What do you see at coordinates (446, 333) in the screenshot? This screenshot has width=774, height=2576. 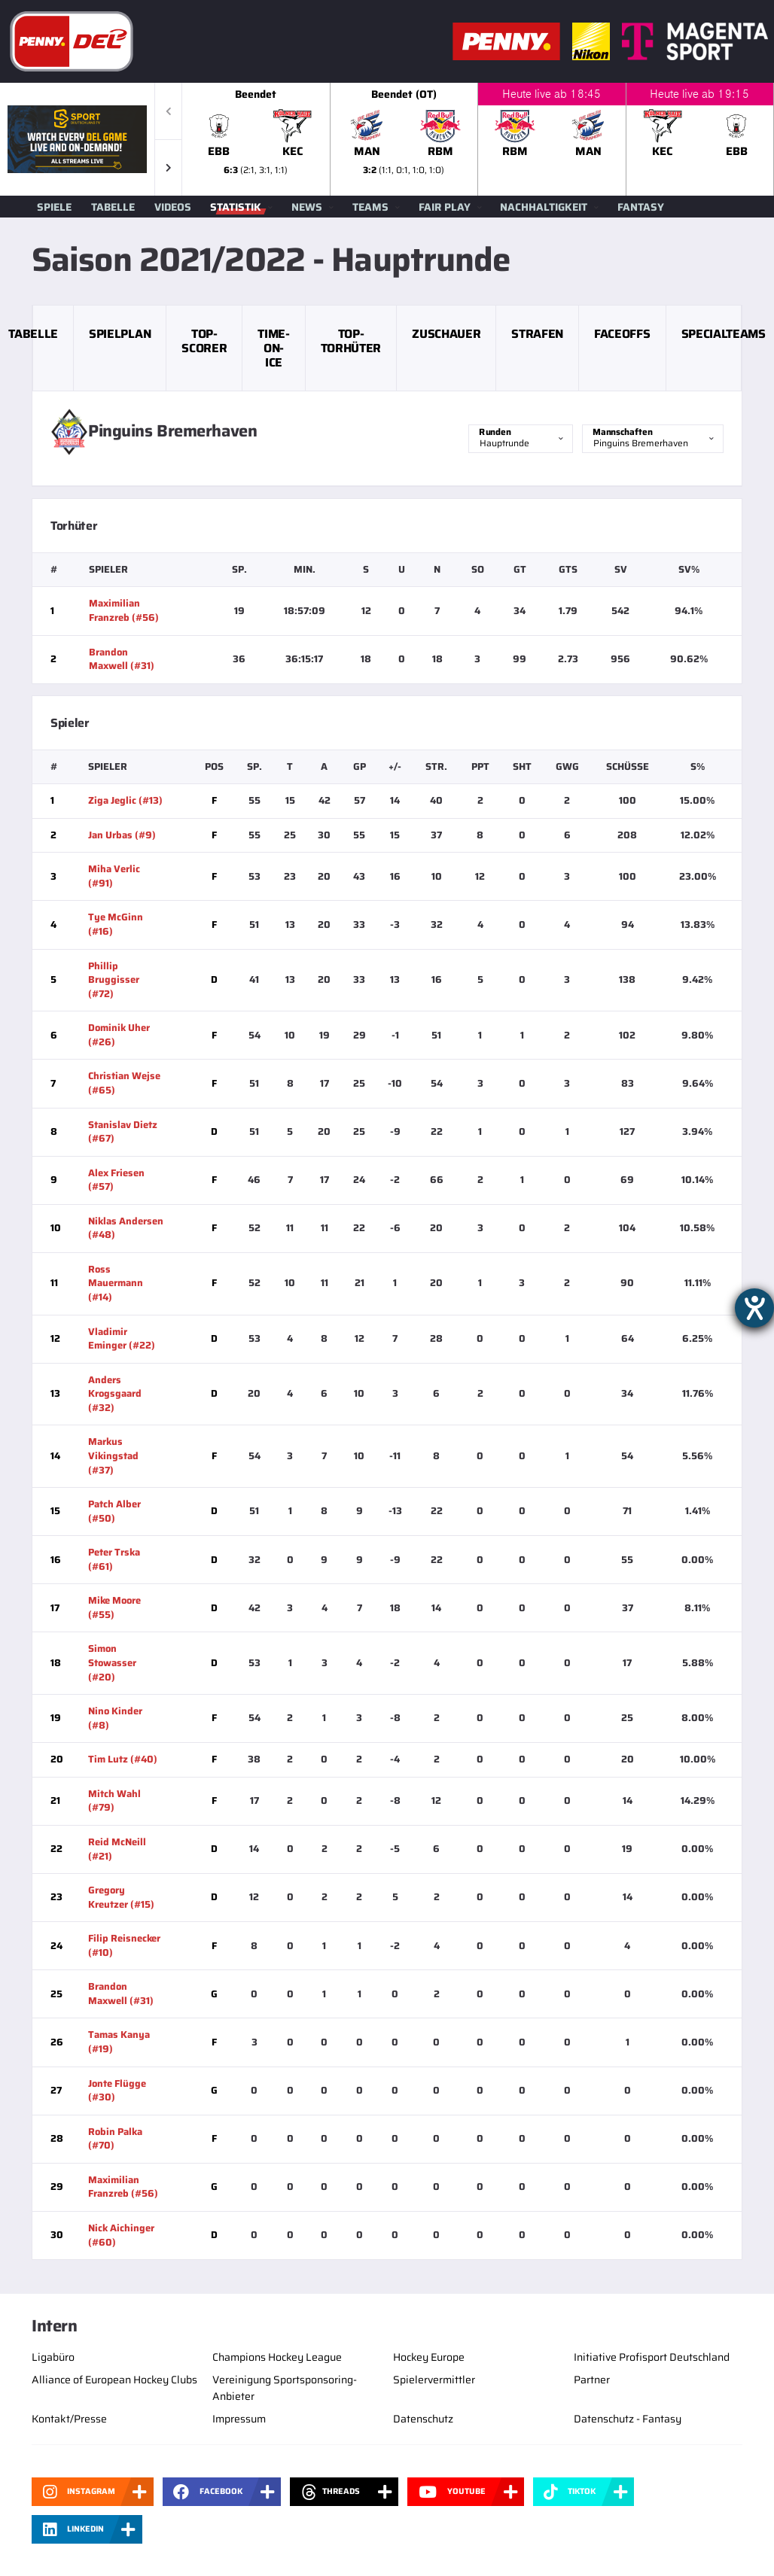 I see `Zuschauer` at bounding box center [446, 333].